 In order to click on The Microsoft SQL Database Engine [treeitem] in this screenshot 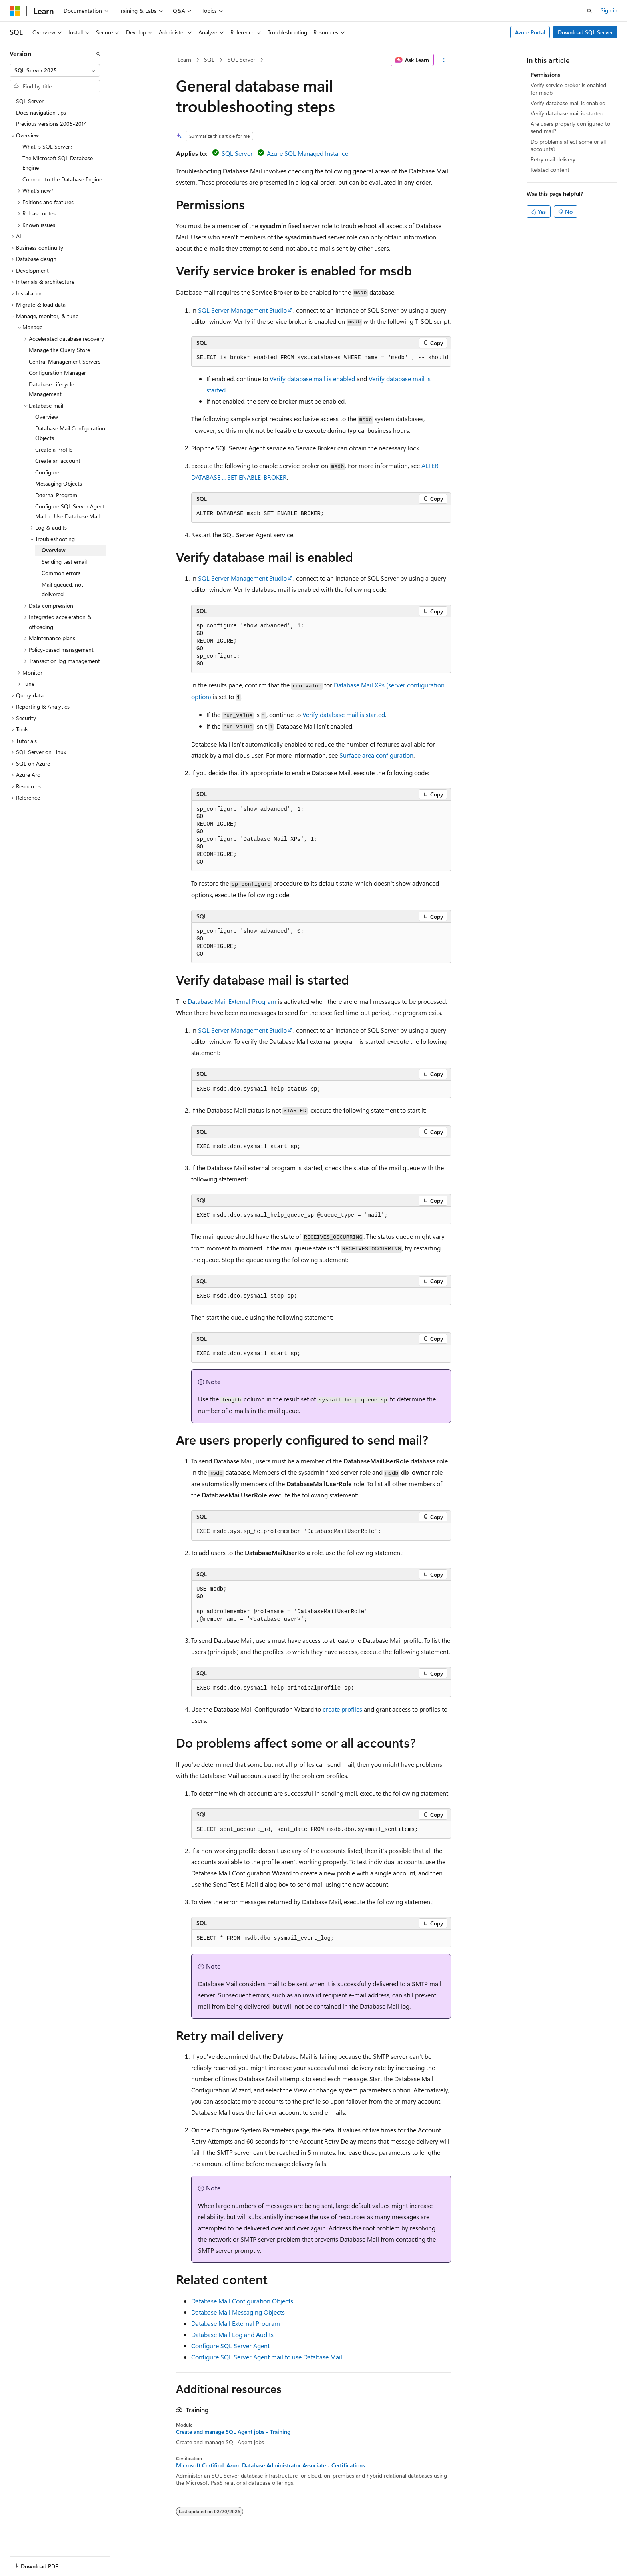, I will do `click(57, 163)`.